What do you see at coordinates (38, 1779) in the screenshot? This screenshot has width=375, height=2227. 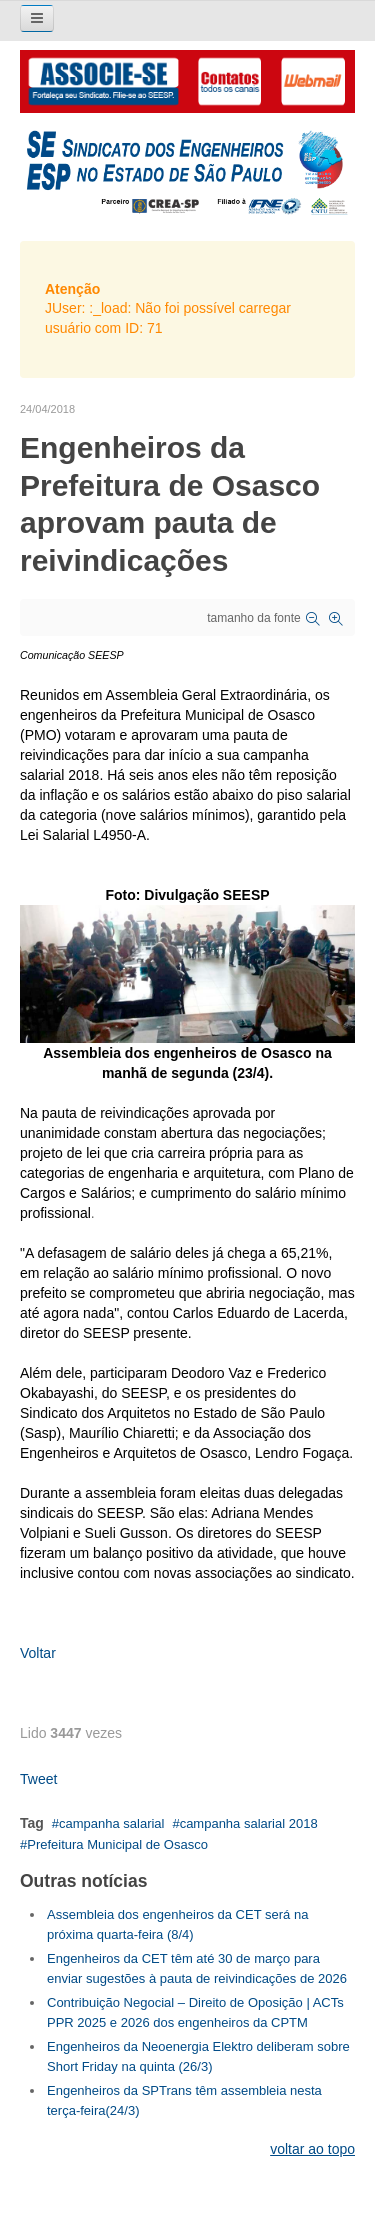 I see `Tweet` at bounding box center [38, 1779].